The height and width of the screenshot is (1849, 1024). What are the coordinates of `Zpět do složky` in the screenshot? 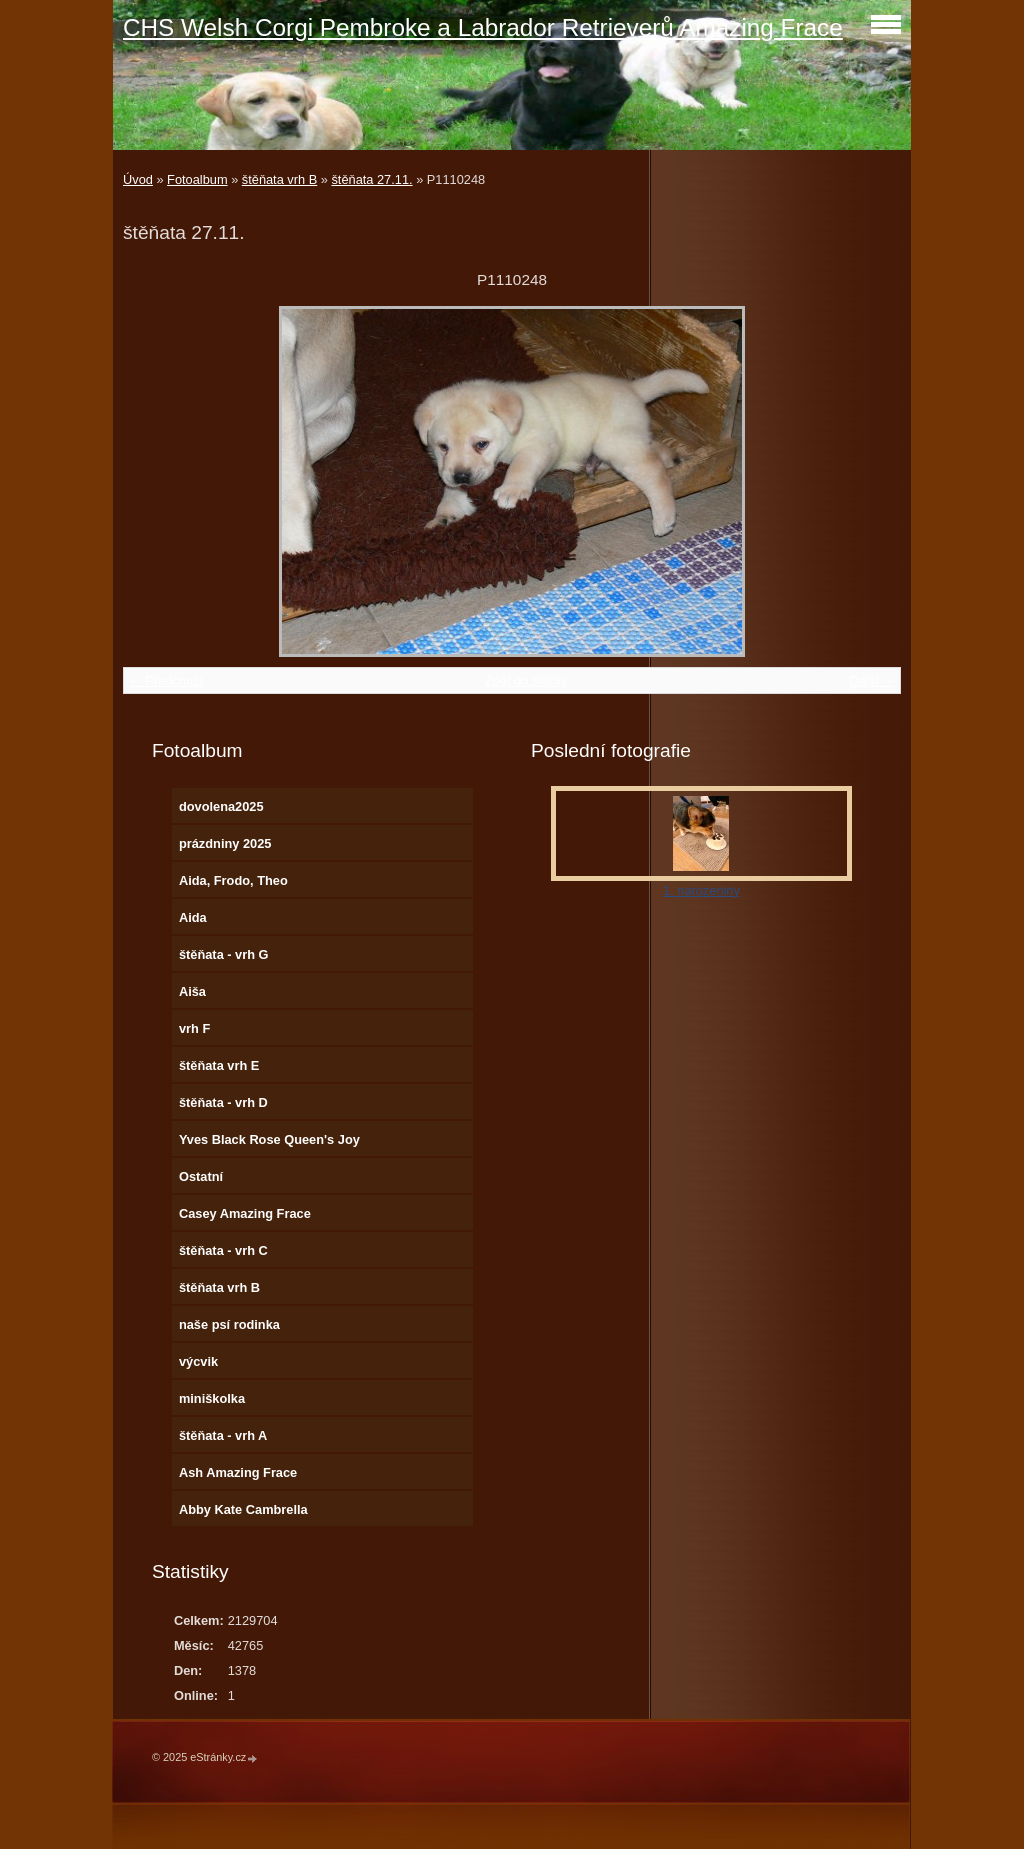 It's located at (526, 680).